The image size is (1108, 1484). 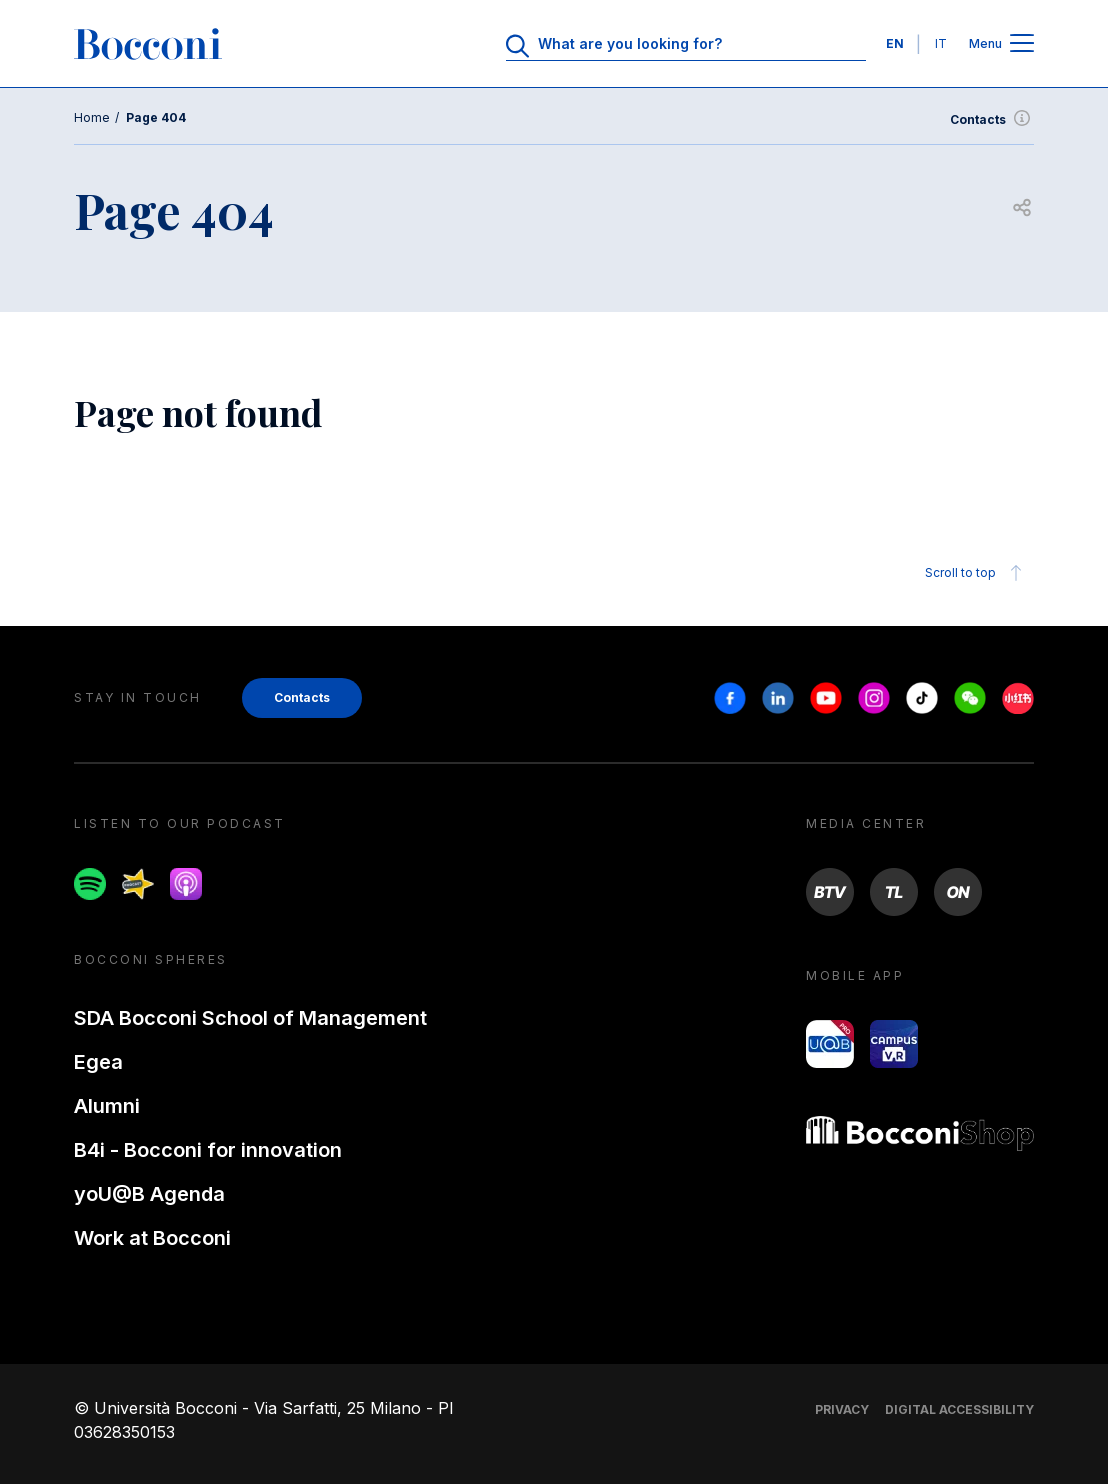 What do you see at coordinates (992, 120) in the screenshot?
I see `Contacts` at bounding box center [992, 120].